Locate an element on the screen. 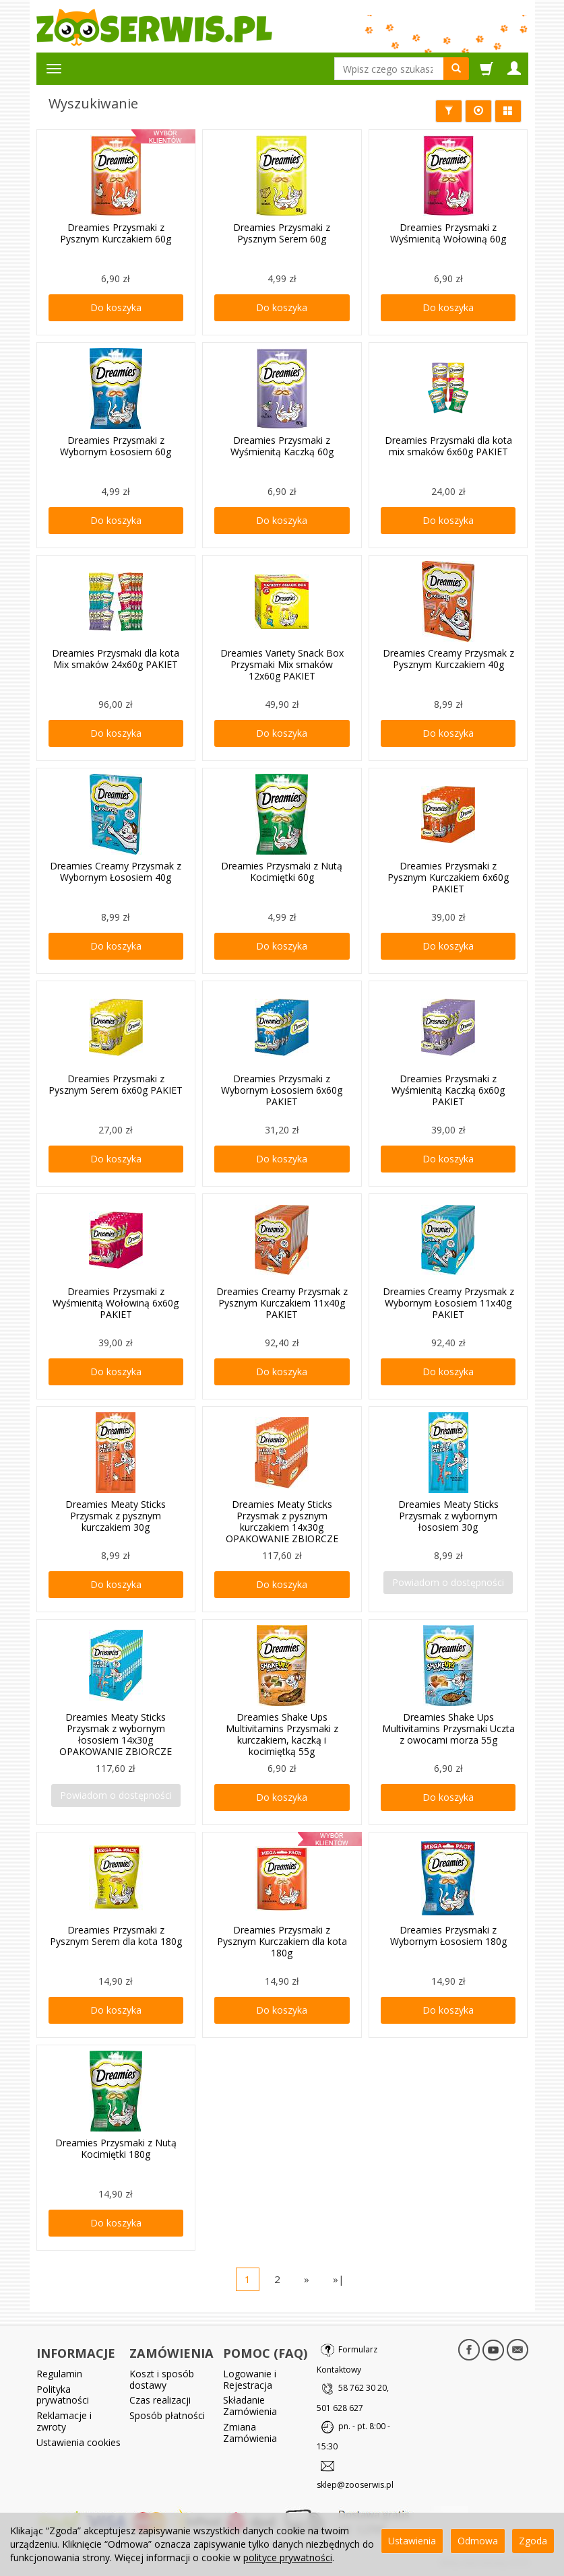  polityce prywatności is located at coordinates (287, 2557).